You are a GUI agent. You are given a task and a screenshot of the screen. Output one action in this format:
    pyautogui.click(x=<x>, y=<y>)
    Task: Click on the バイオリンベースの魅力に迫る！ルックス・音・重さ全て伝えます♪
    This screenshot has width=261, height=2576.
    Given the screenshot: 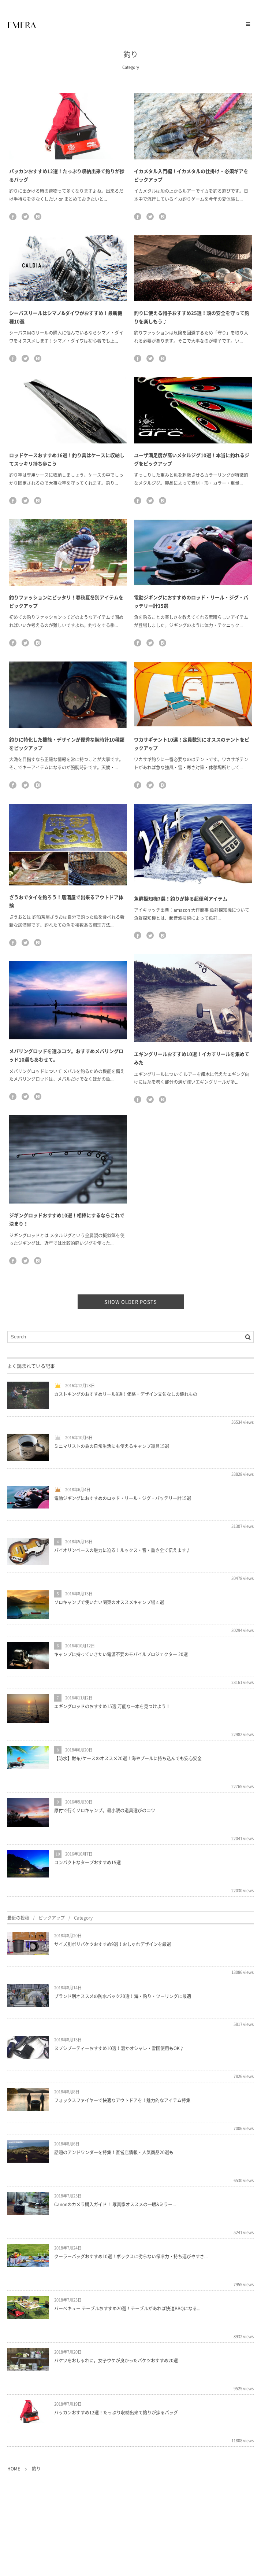 What is the action you would take?
    pyautogui.click(x=122, y=1550)
    